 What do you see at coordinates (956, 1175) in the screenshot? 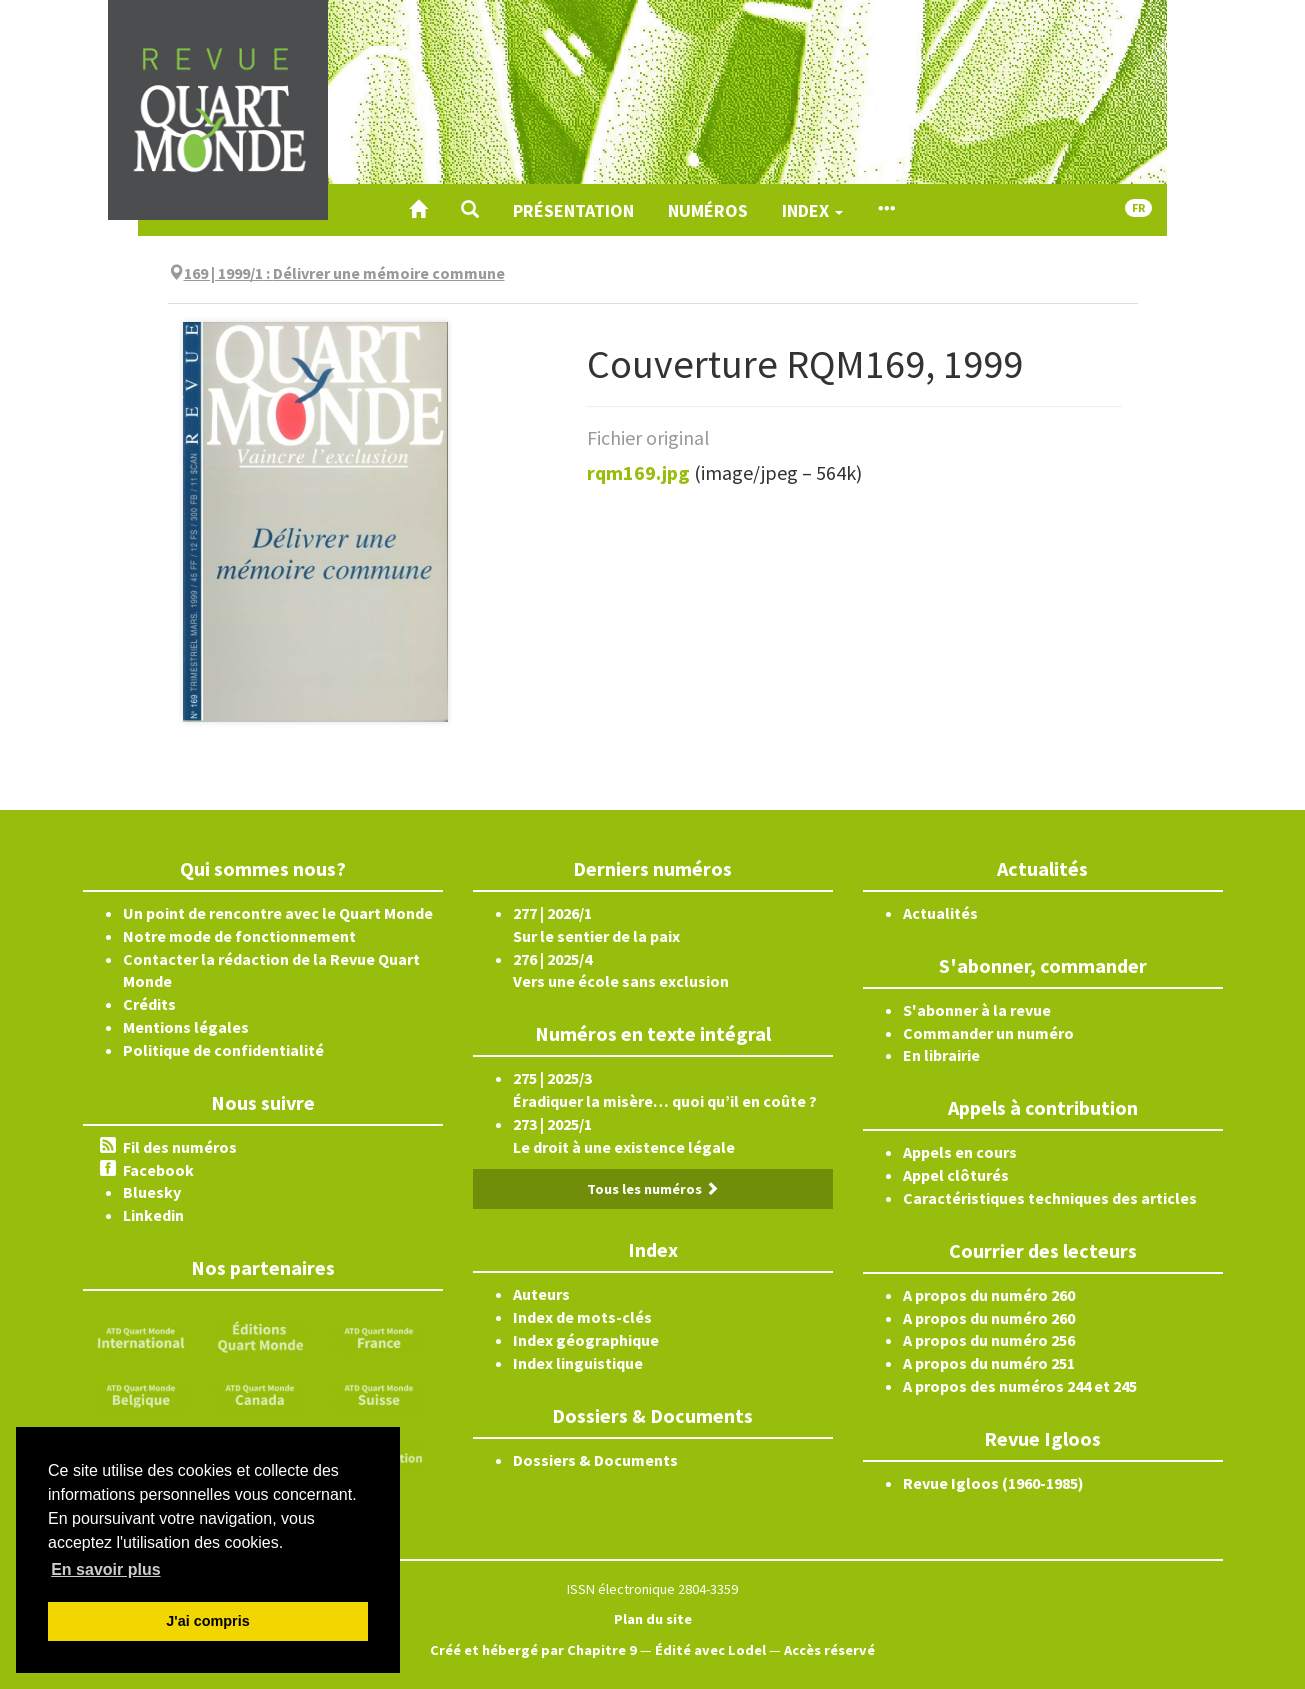
I see `Appel clôturés` at bounding box center [956, 1175].